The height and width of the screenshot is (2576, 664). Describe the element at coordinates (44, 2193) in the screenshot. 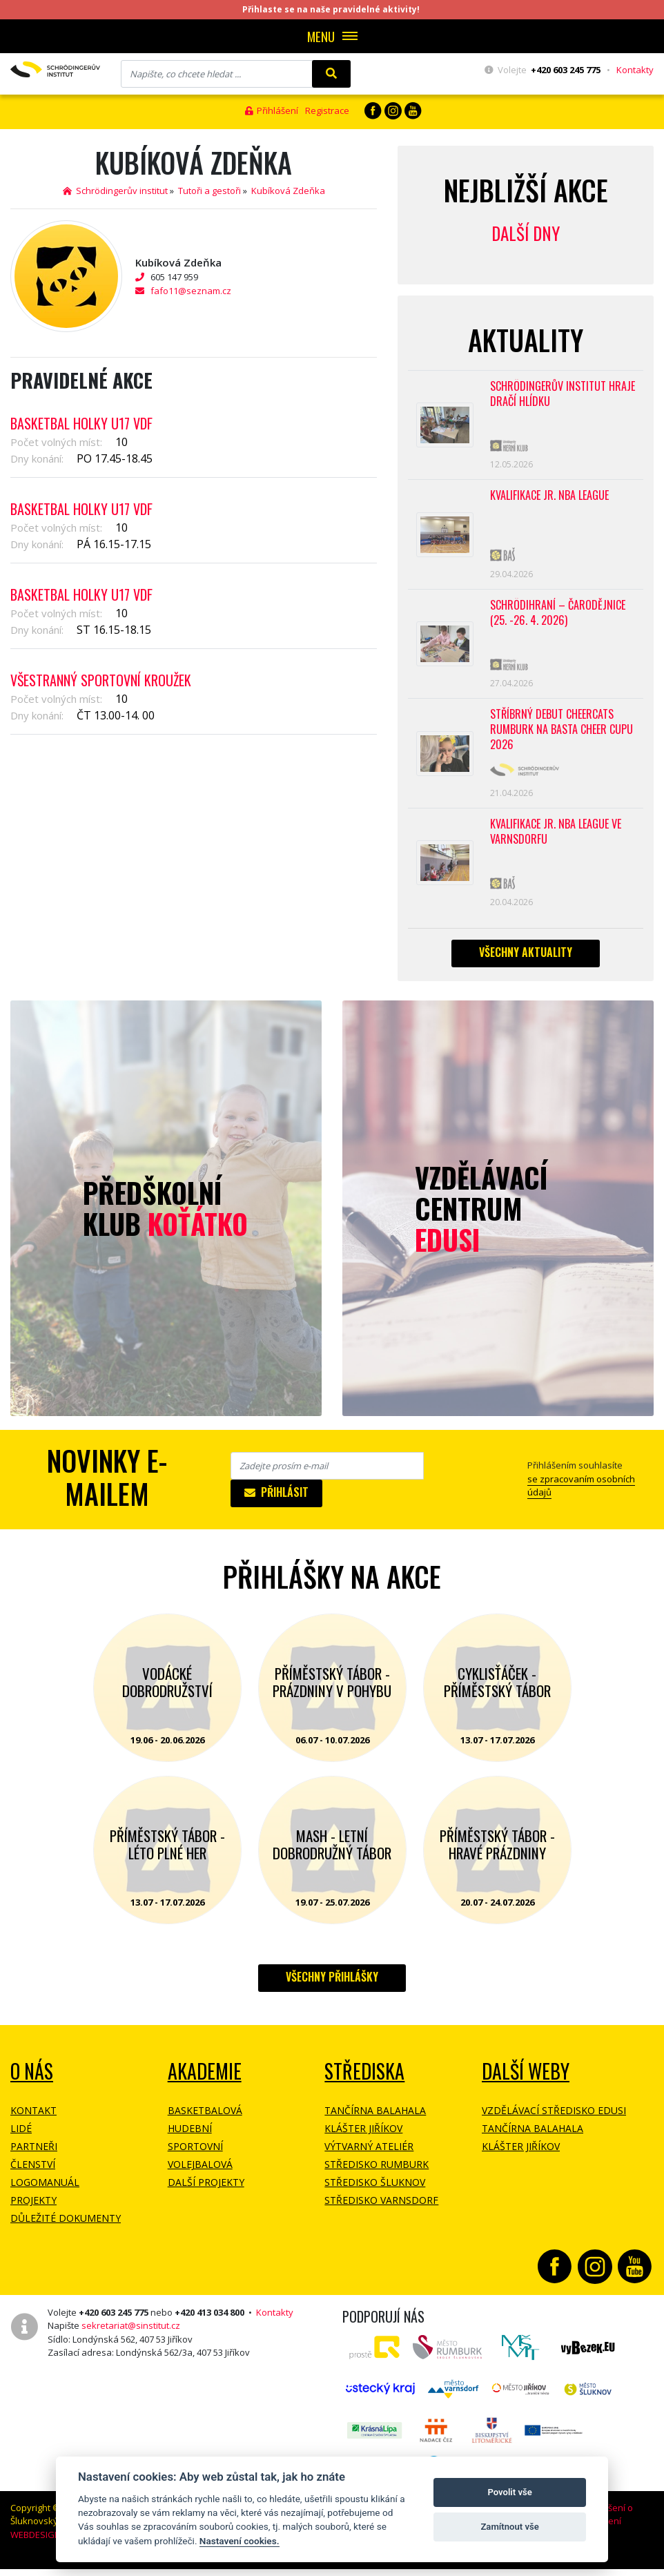

I see `Logomanuál` at that location.